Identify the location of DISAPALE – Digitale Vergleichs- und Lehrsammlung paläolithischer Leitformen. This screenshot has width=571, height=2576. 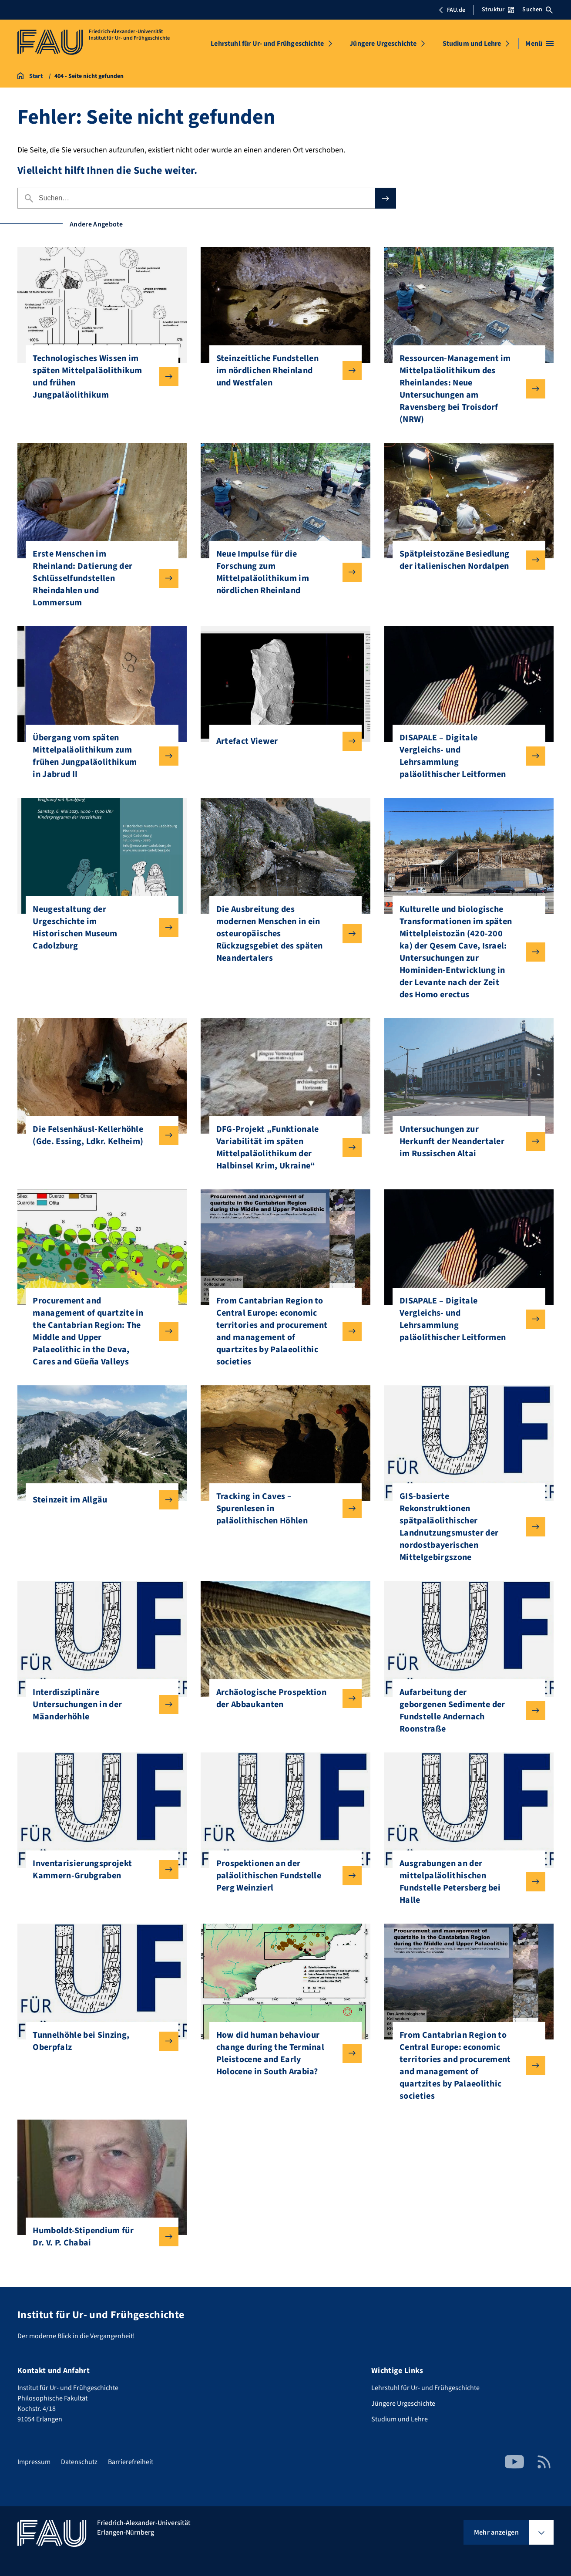
(465, 756).